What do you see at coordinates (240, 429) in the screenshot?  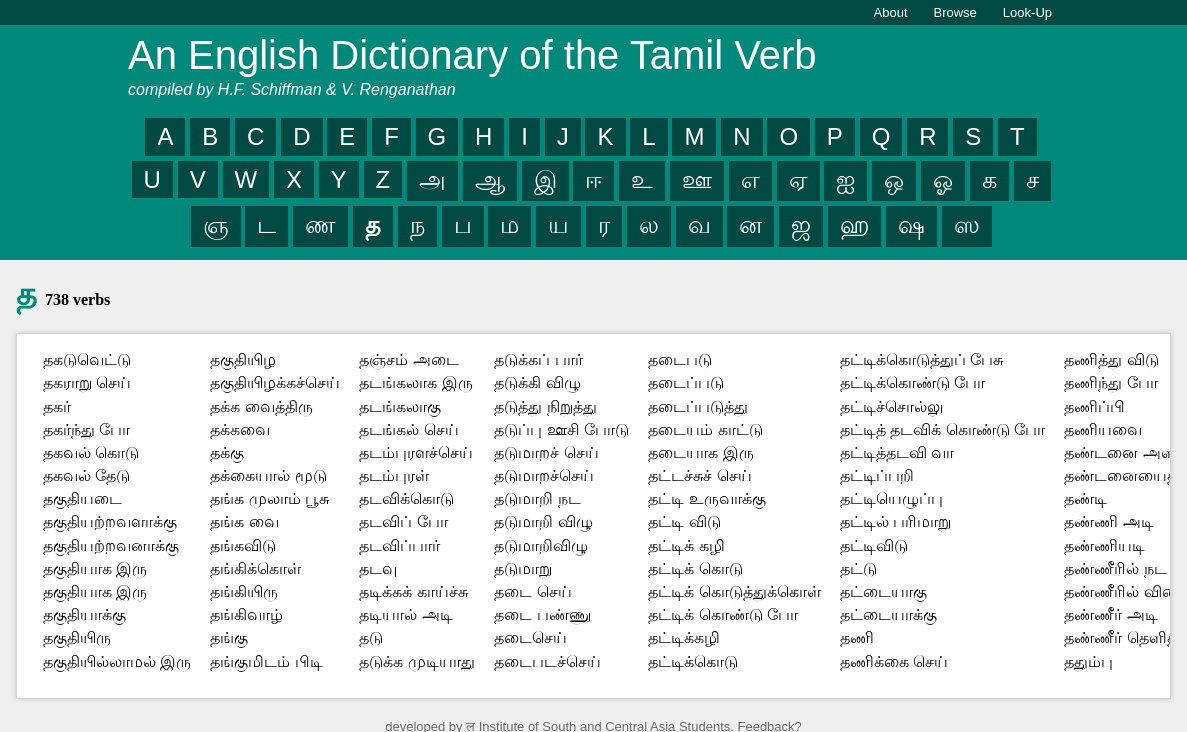 I see `தக்கவை` at bounding box center [240, 429].